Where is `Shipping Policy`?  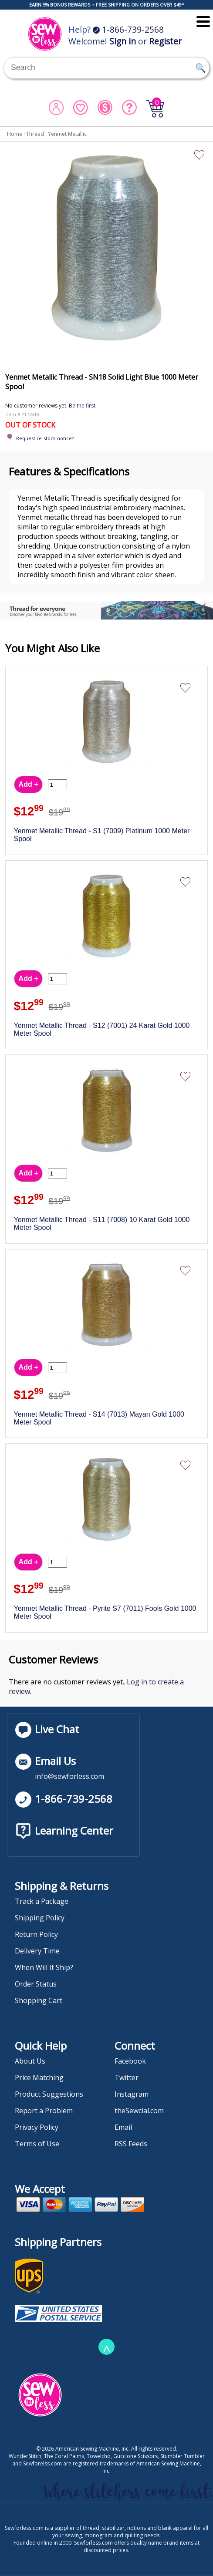
Shipping Policy is located at coordinates (39, 1918).